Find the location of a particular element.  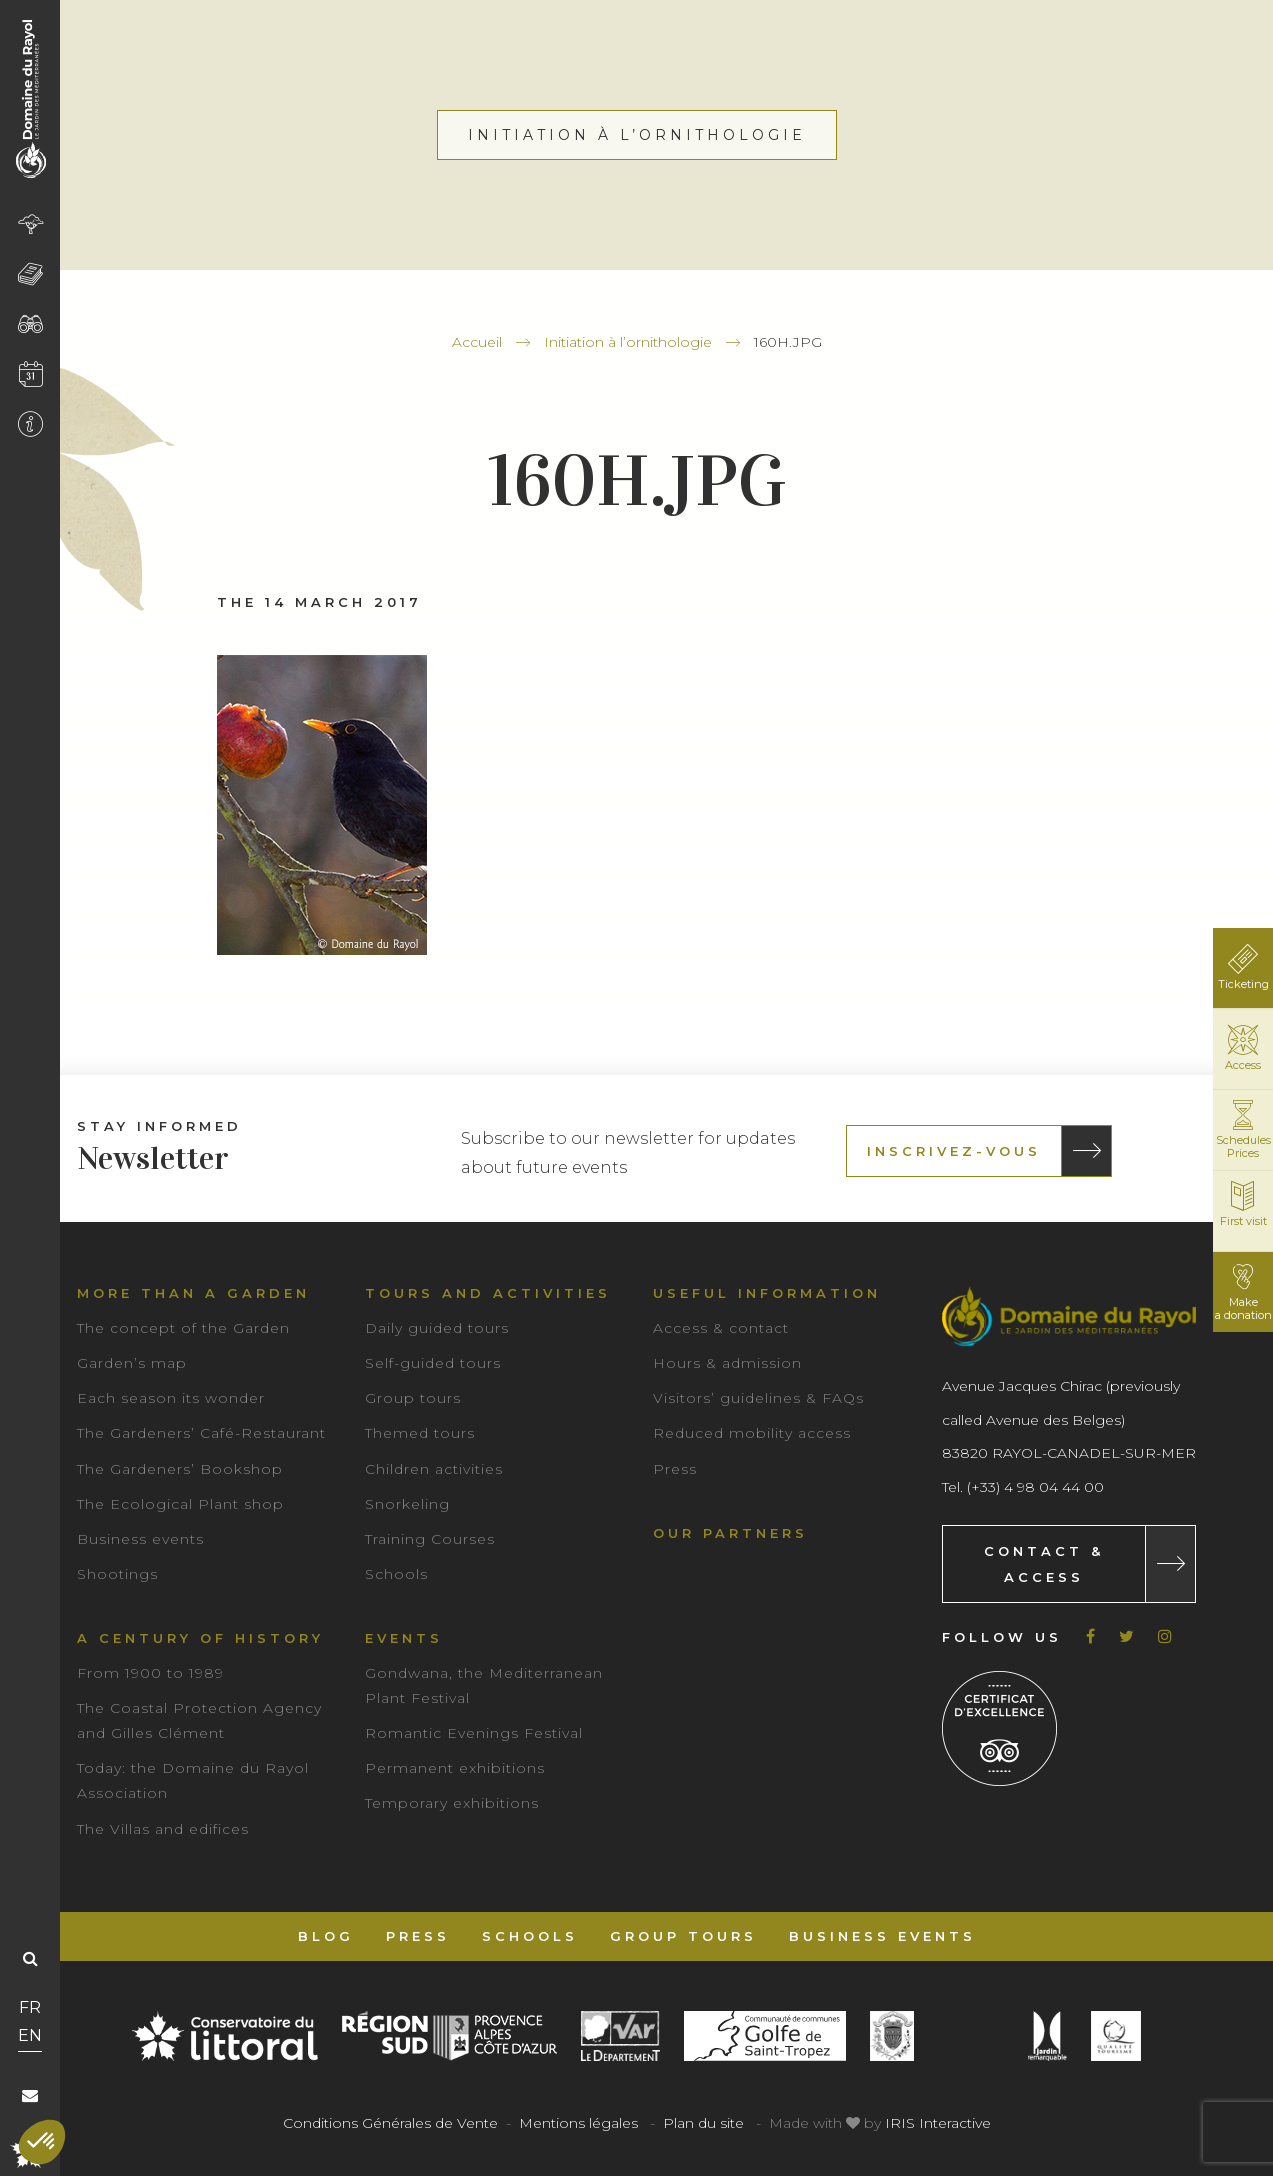

Themed tours is located at coordinates (420, 1433).